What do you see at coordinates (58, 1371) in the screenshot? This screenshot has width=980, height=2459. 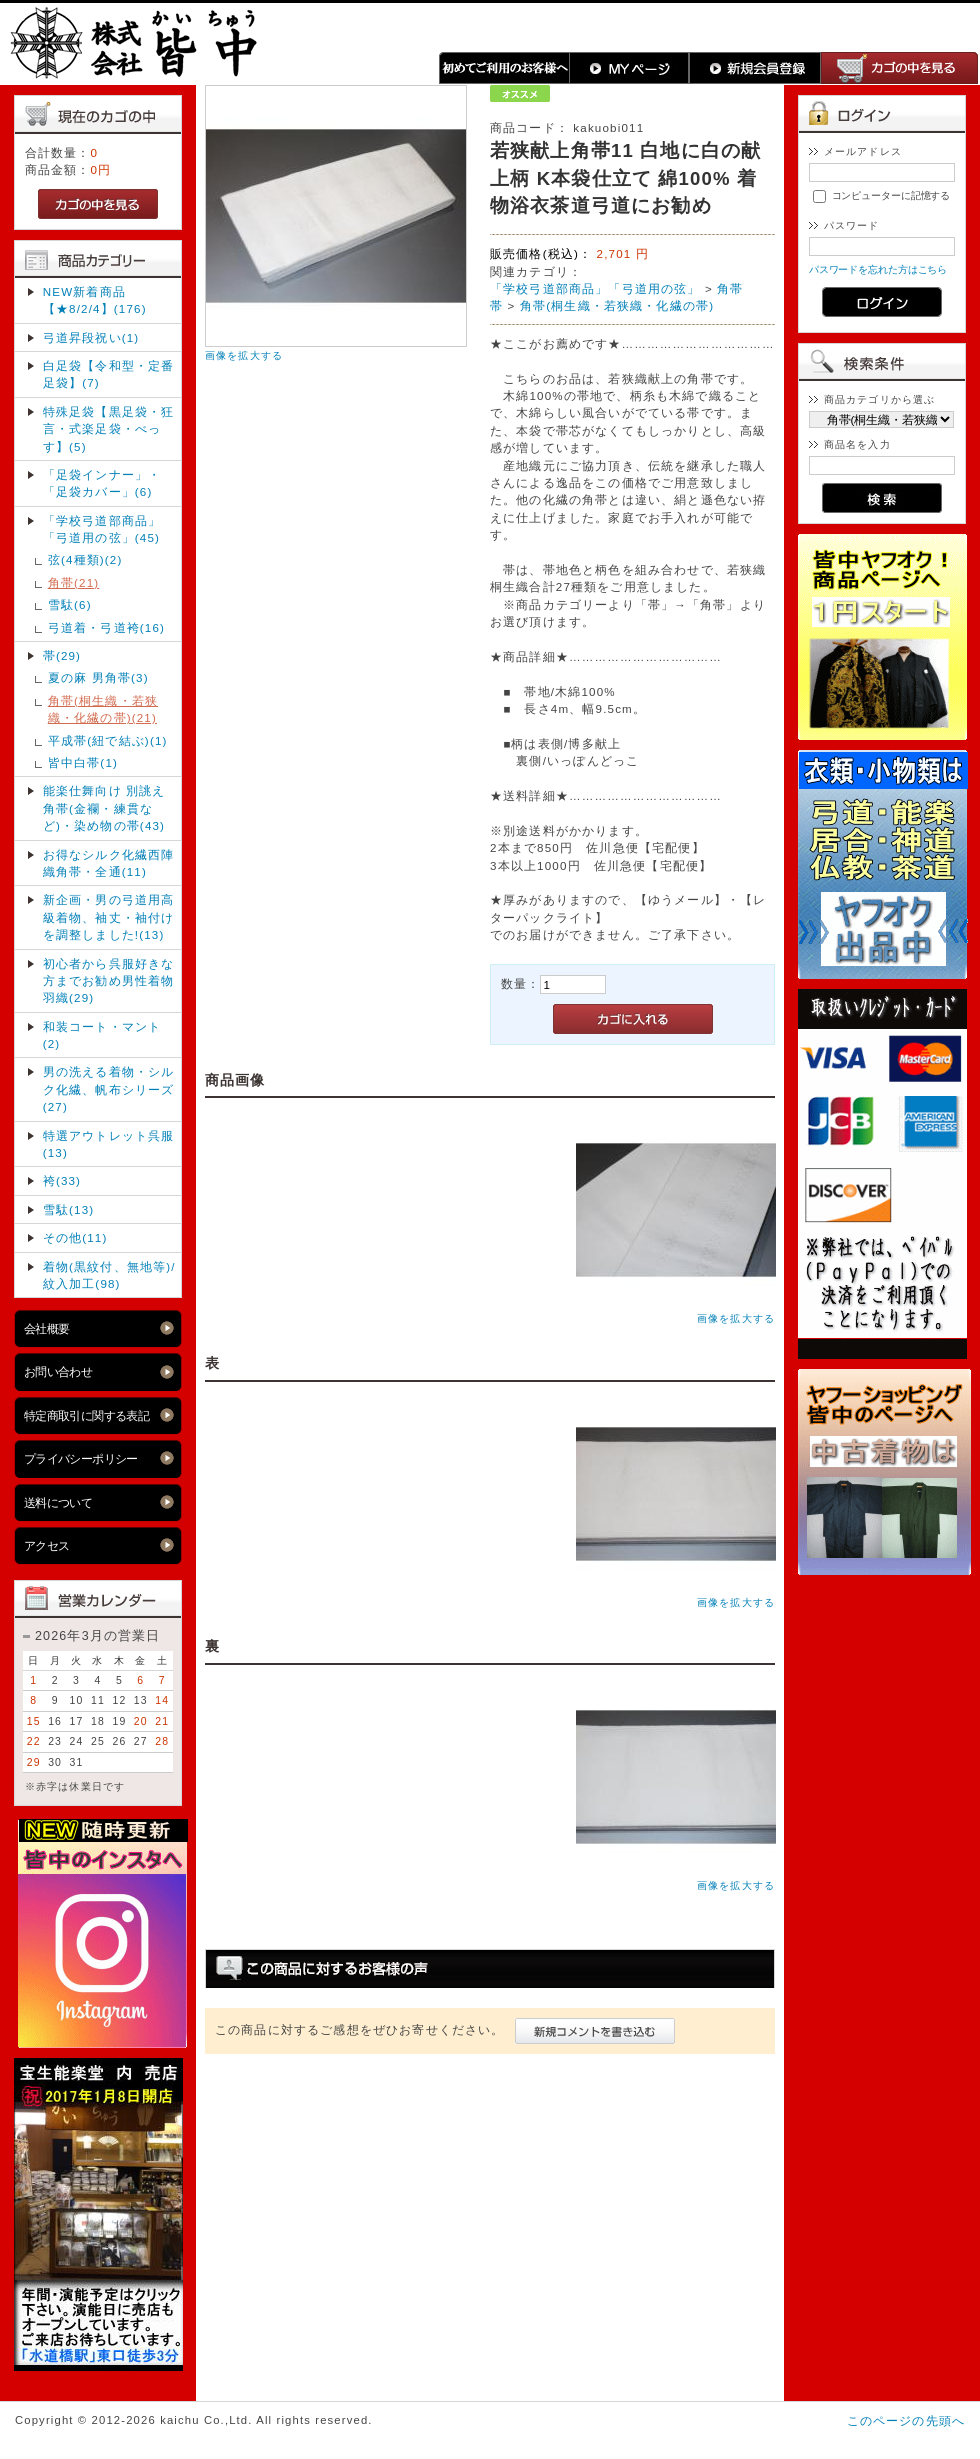 I see `お問い合わせ` at bounding box center [58, 1371].